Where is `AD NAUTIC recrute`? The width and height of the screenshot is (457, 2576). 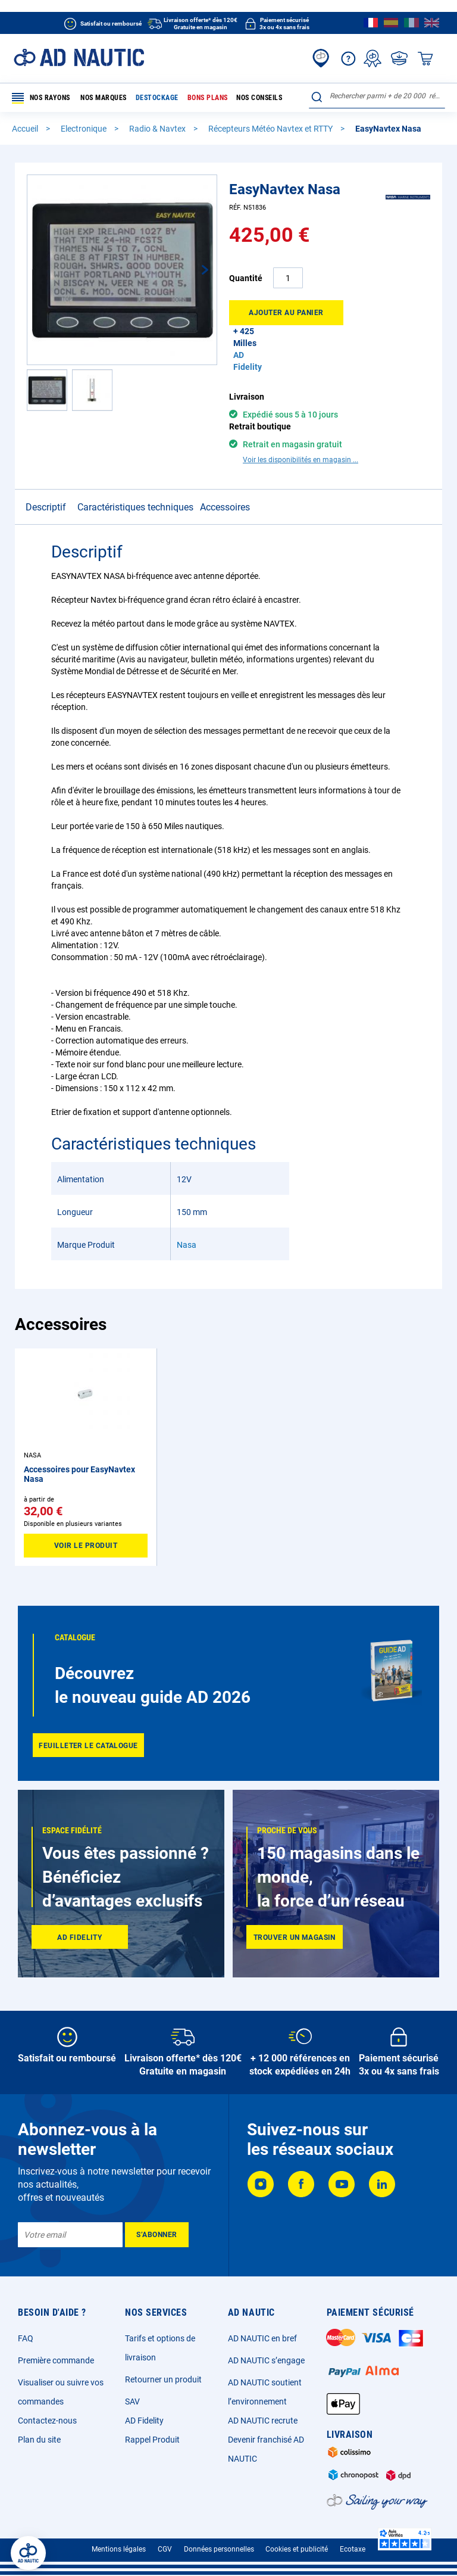 AD NAUTIC recrute is located at coordinates (263, 2420).